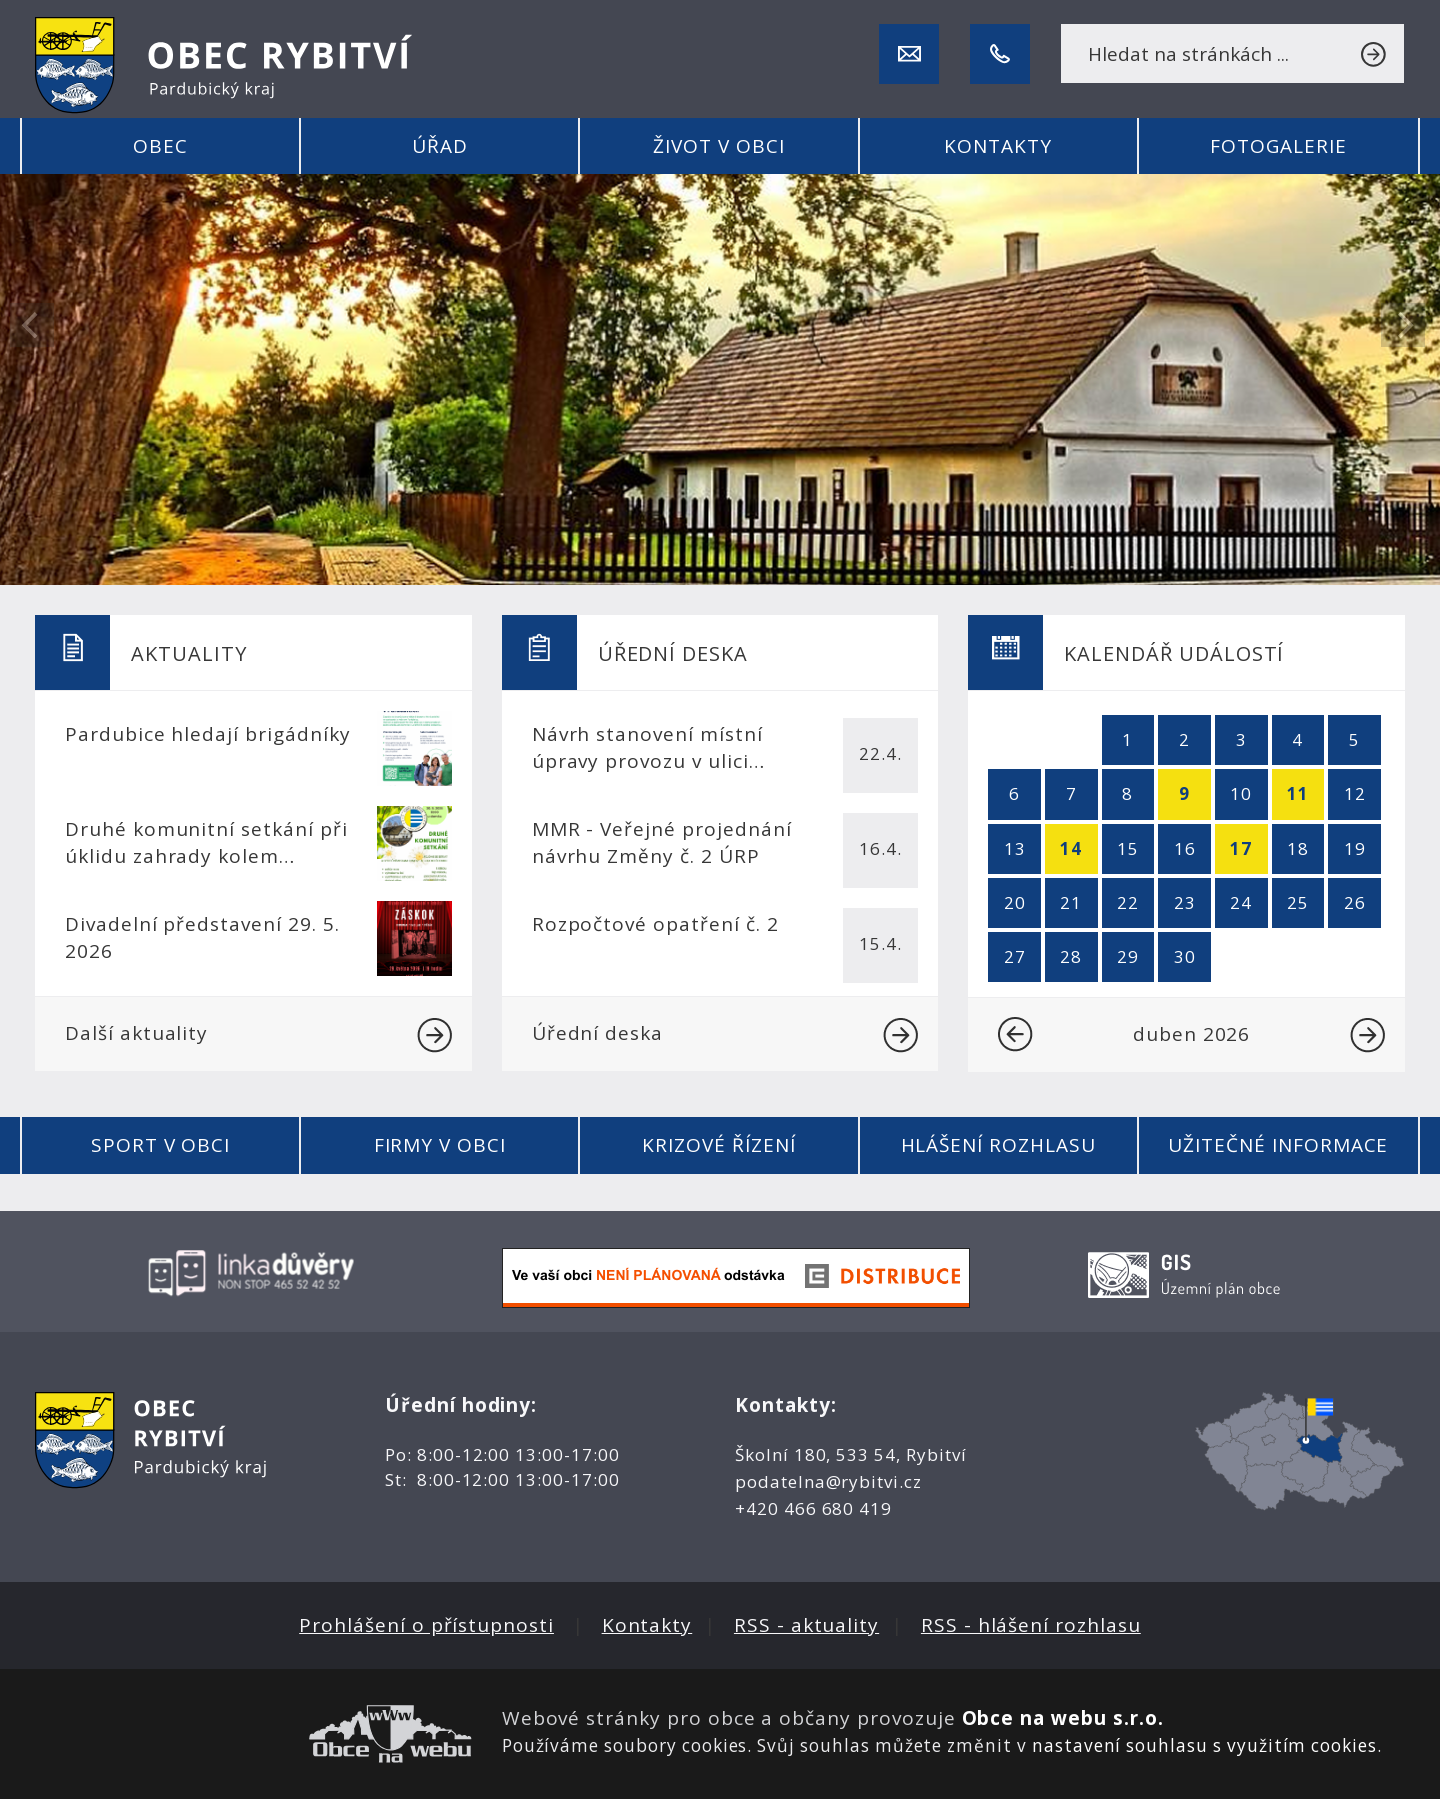 The height and width of the screenshot is (1799, 1440). Describe the element at coordinates (1015, 956) in the screenshot. I see `27` at that location.